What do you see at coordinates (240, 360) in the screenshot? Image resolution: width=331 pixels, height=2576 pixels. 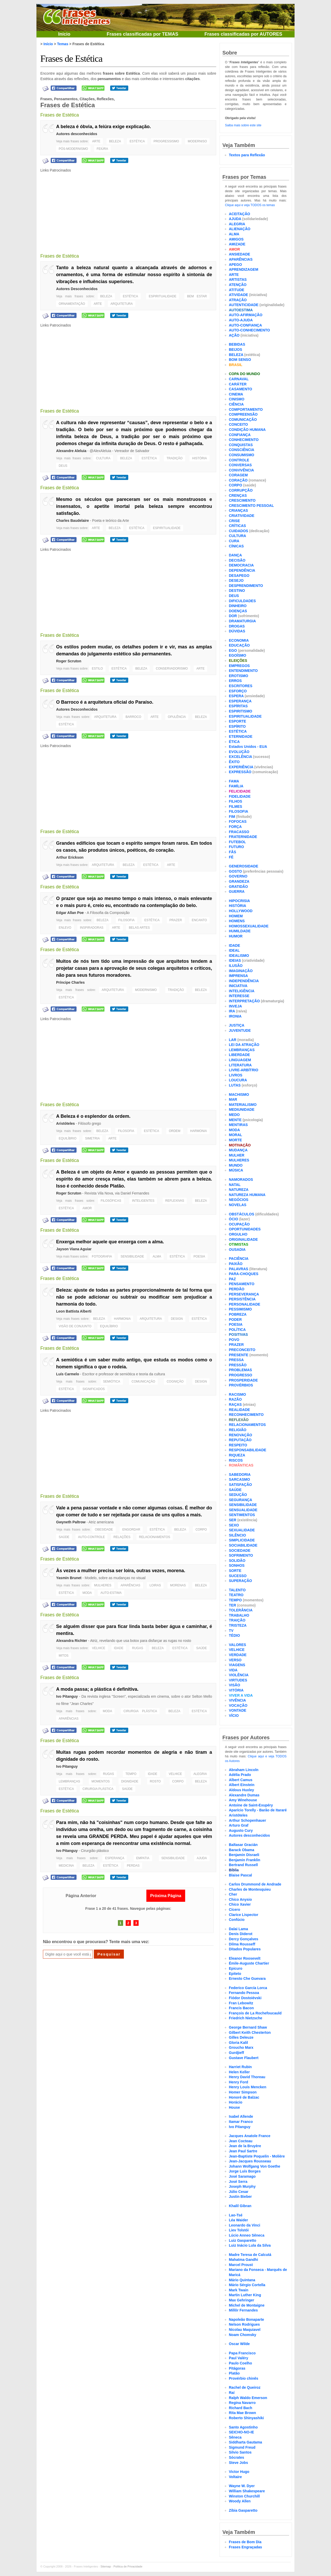 I see `BOM SENSO` at bounding box center [240, 360].